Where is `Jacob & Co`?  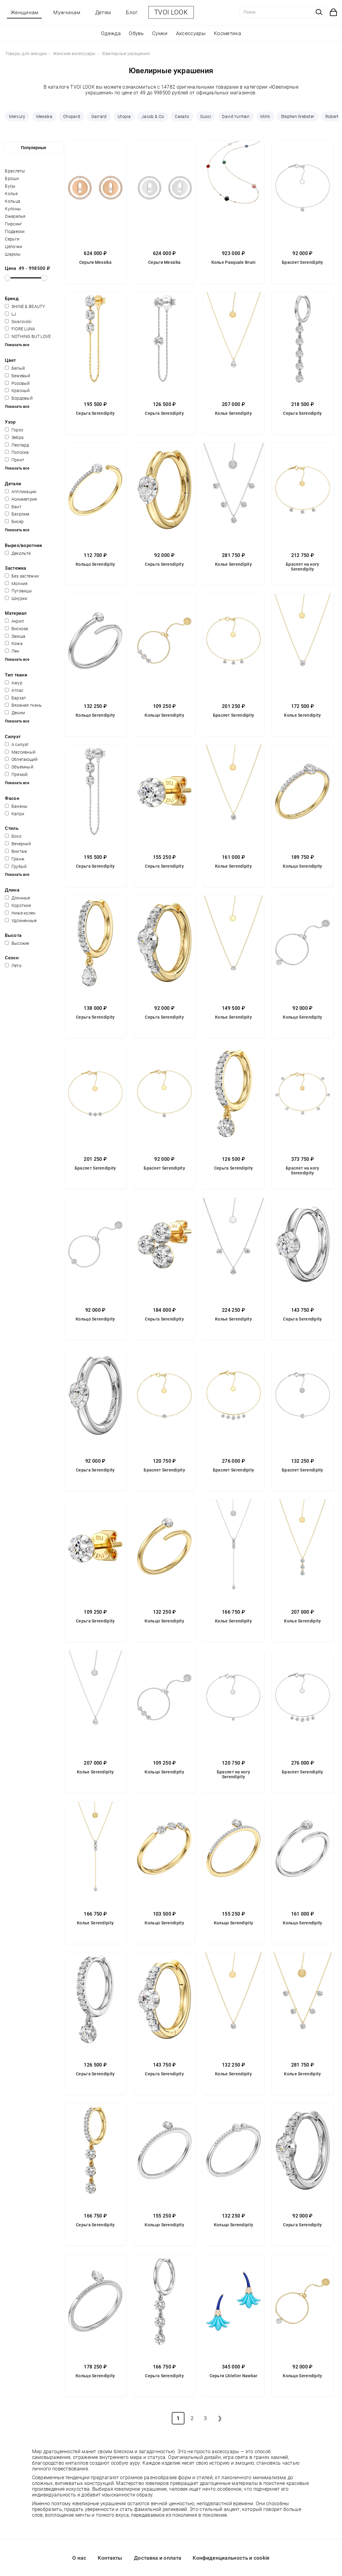
Jacob & Co is located at coordinates (153, 116).